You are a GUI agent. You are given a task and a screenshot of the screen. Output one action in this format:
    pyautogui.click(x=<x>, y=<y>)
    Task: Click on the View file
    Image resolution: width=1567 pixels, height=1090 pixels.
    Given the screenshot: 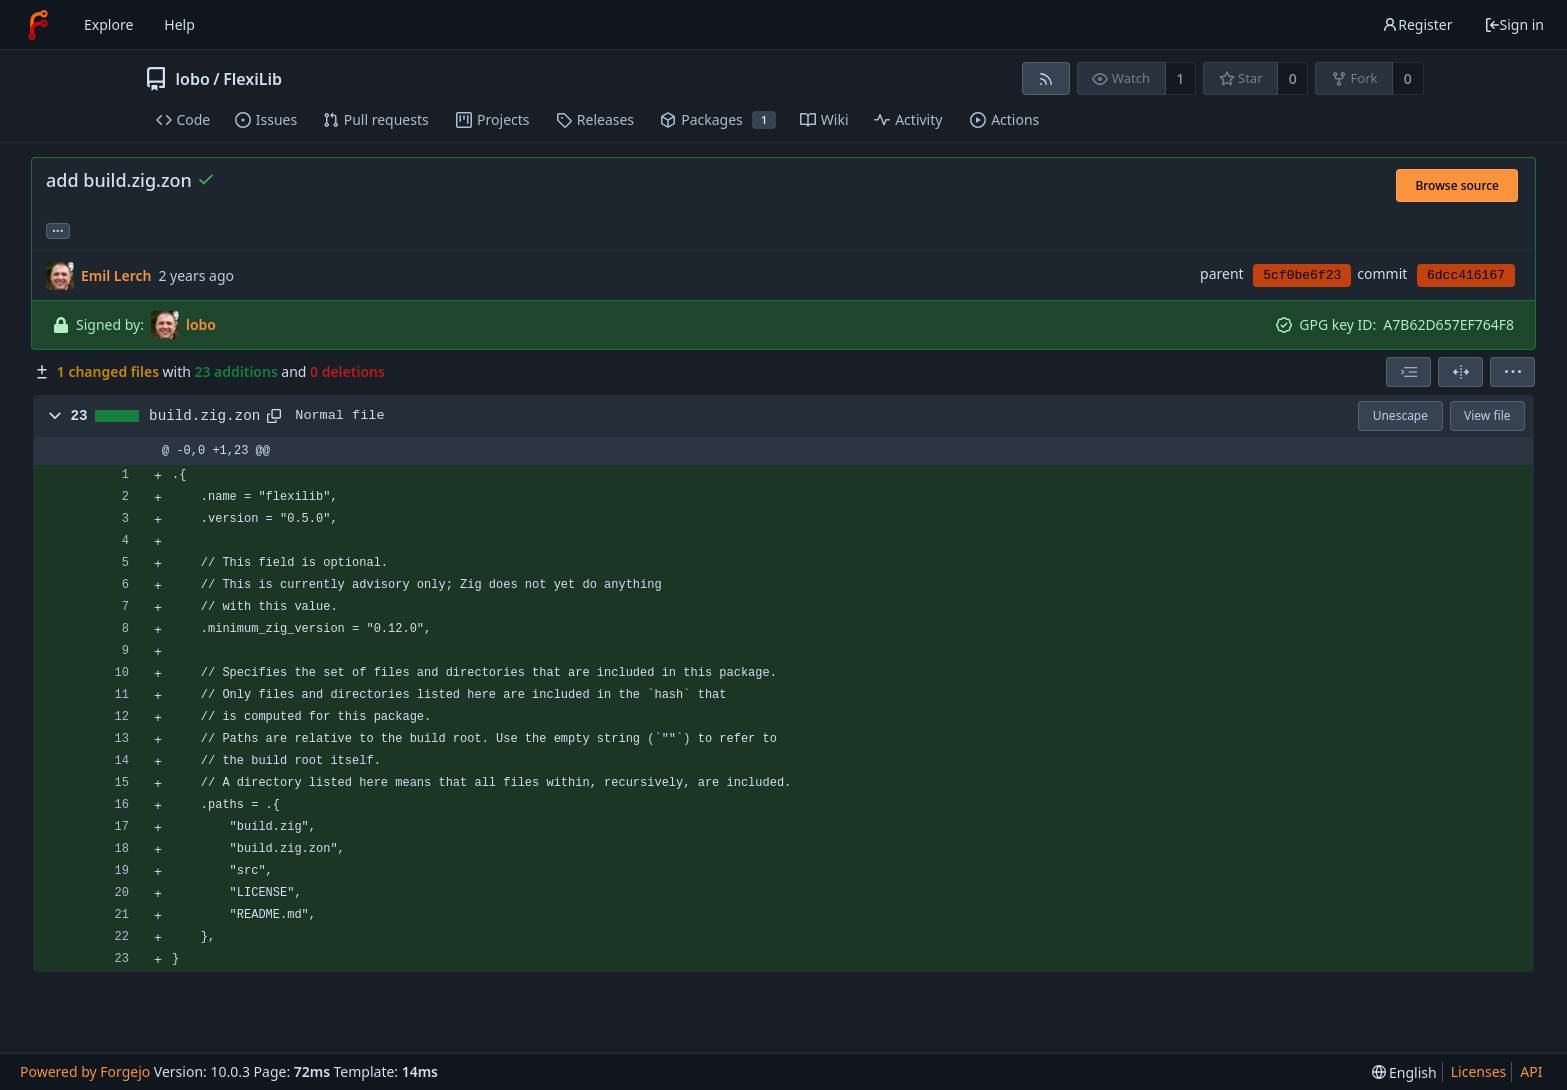 What is the action you would take?
    pyautogui.click(x=1487, y=415)
    